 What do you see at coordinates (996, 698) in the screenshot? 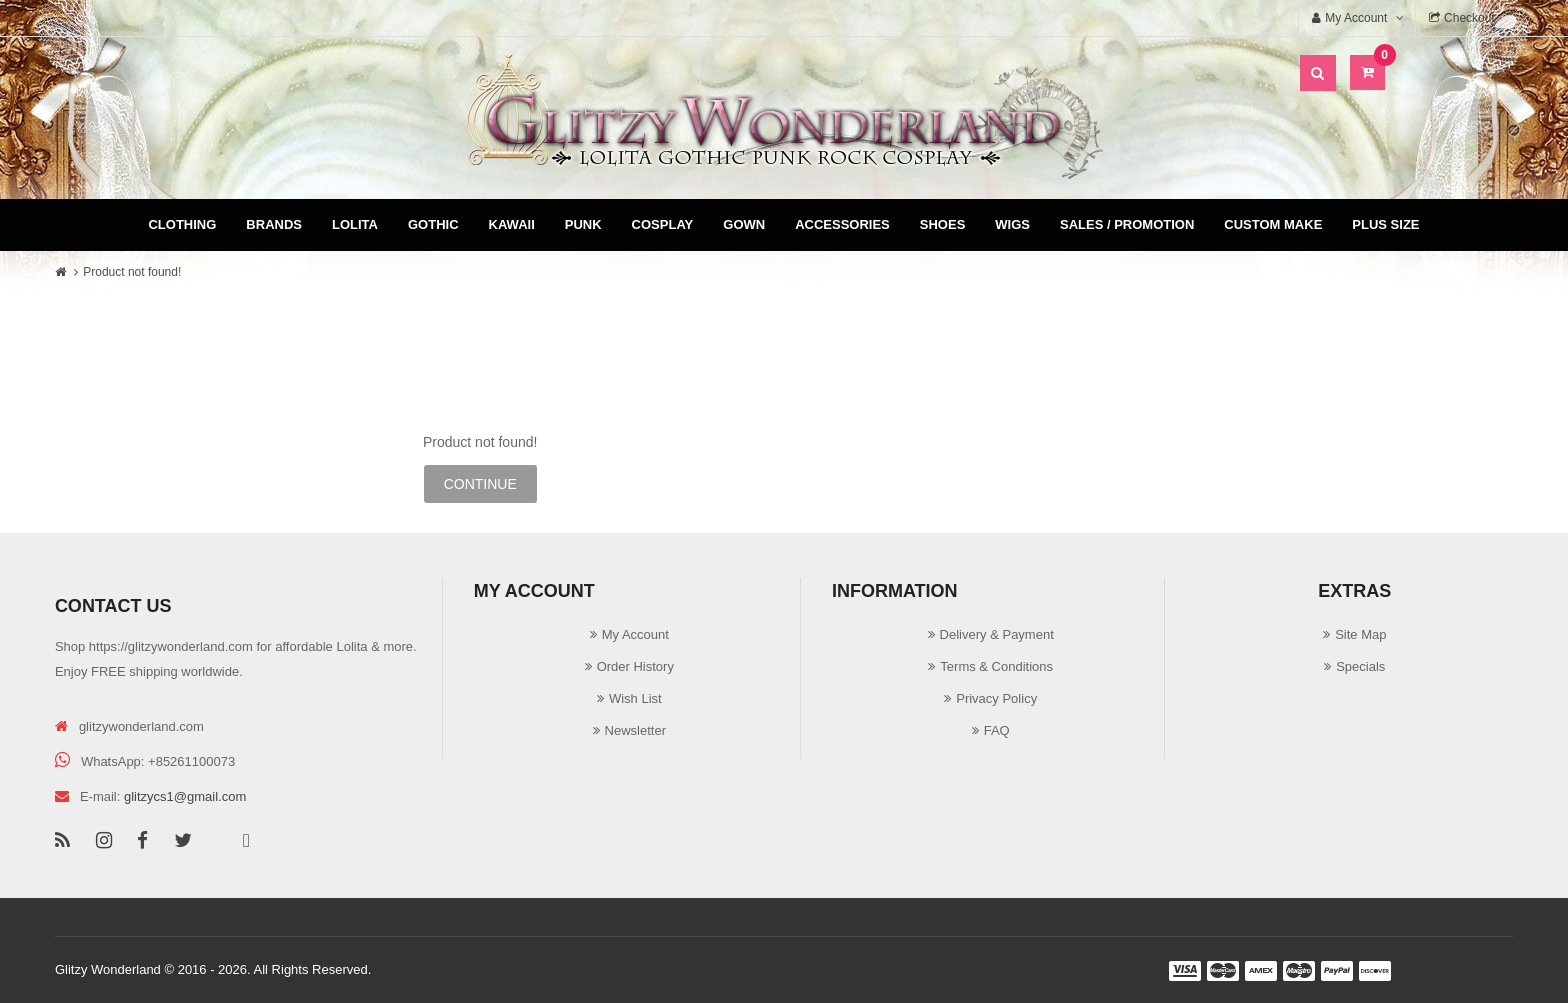
I see `Privacy Policy` at bounding box center [996, 698].